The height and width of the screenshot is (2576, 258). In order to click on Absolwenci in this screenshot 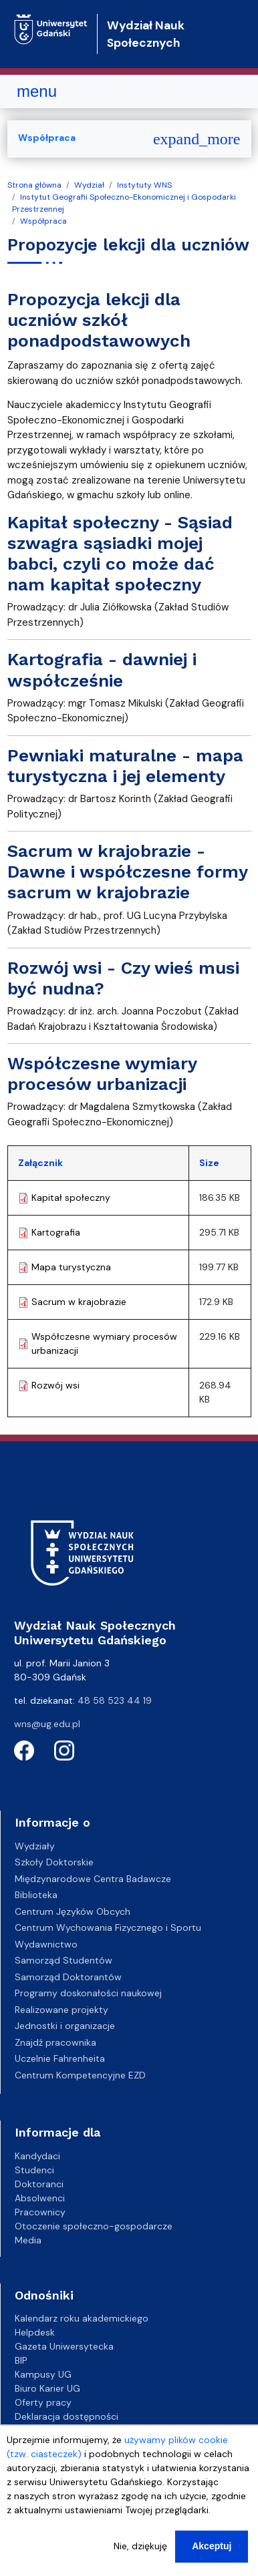, I will do `click(40, 2198)`.